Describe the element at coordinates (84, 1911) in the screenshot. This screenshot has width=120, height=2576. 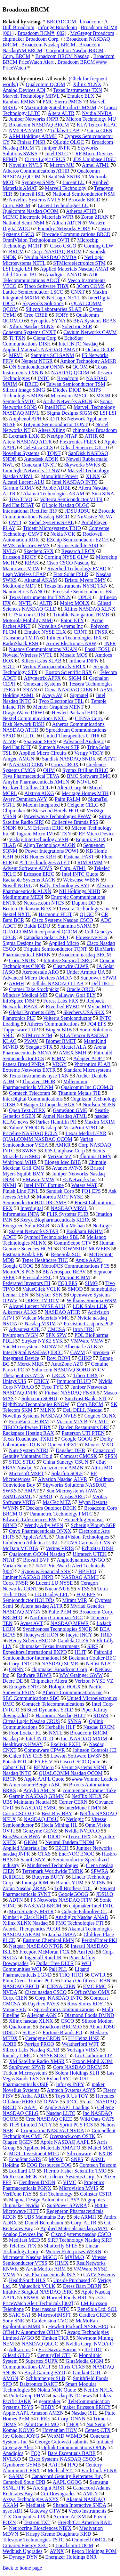
I see `Colgate Palmolive CL` at that location.